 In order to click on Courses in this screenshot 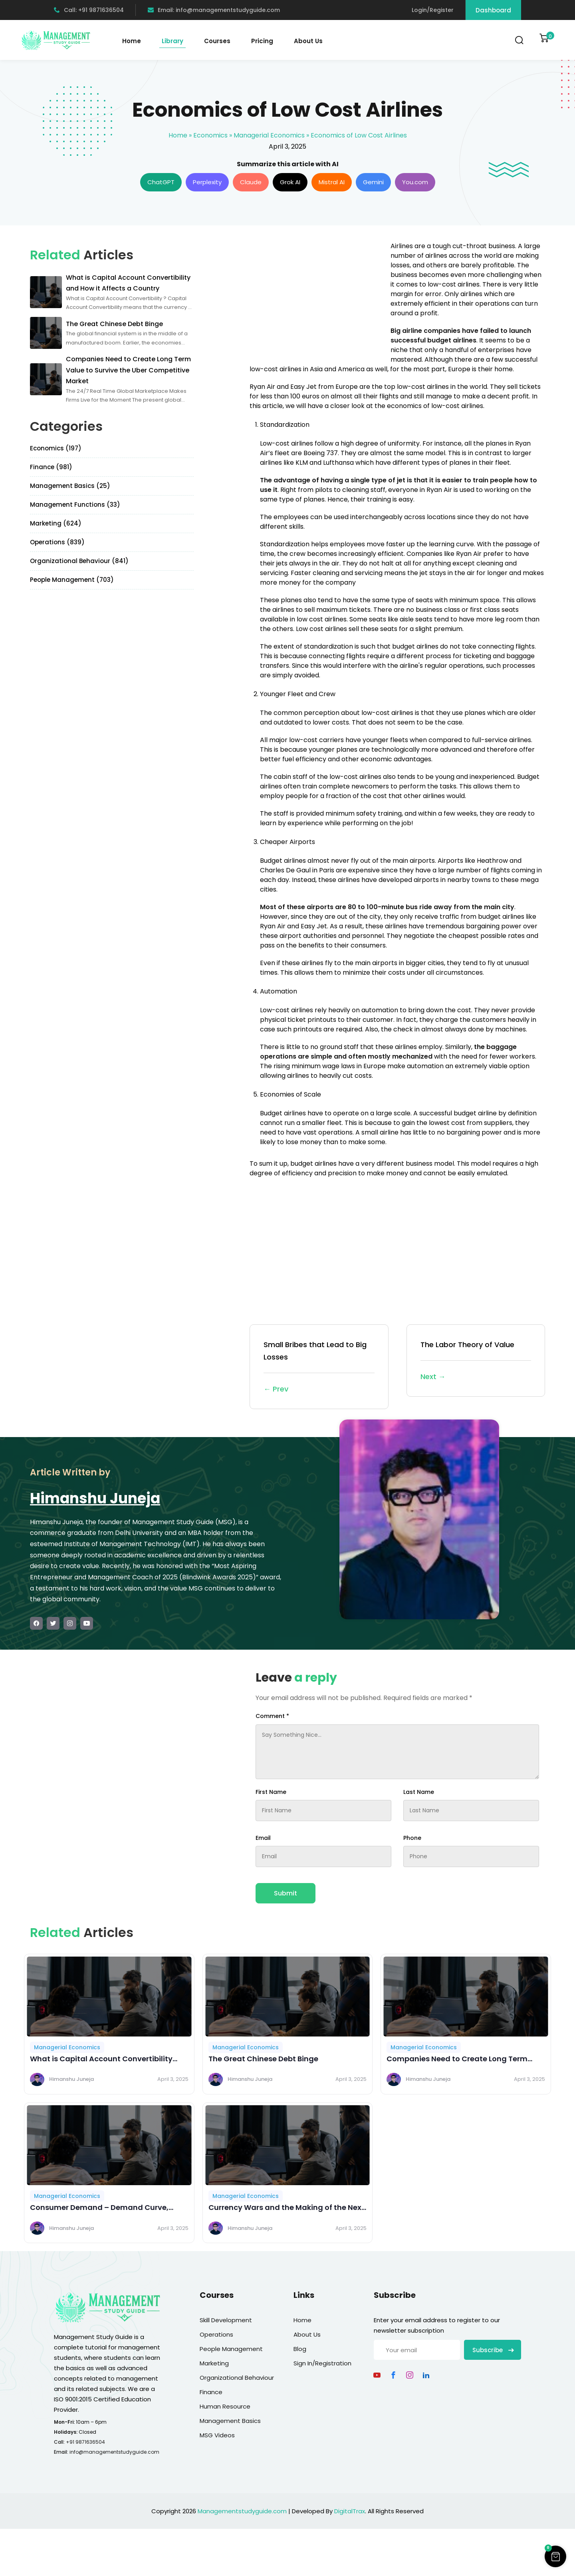, I will do `click(217, 41)`.